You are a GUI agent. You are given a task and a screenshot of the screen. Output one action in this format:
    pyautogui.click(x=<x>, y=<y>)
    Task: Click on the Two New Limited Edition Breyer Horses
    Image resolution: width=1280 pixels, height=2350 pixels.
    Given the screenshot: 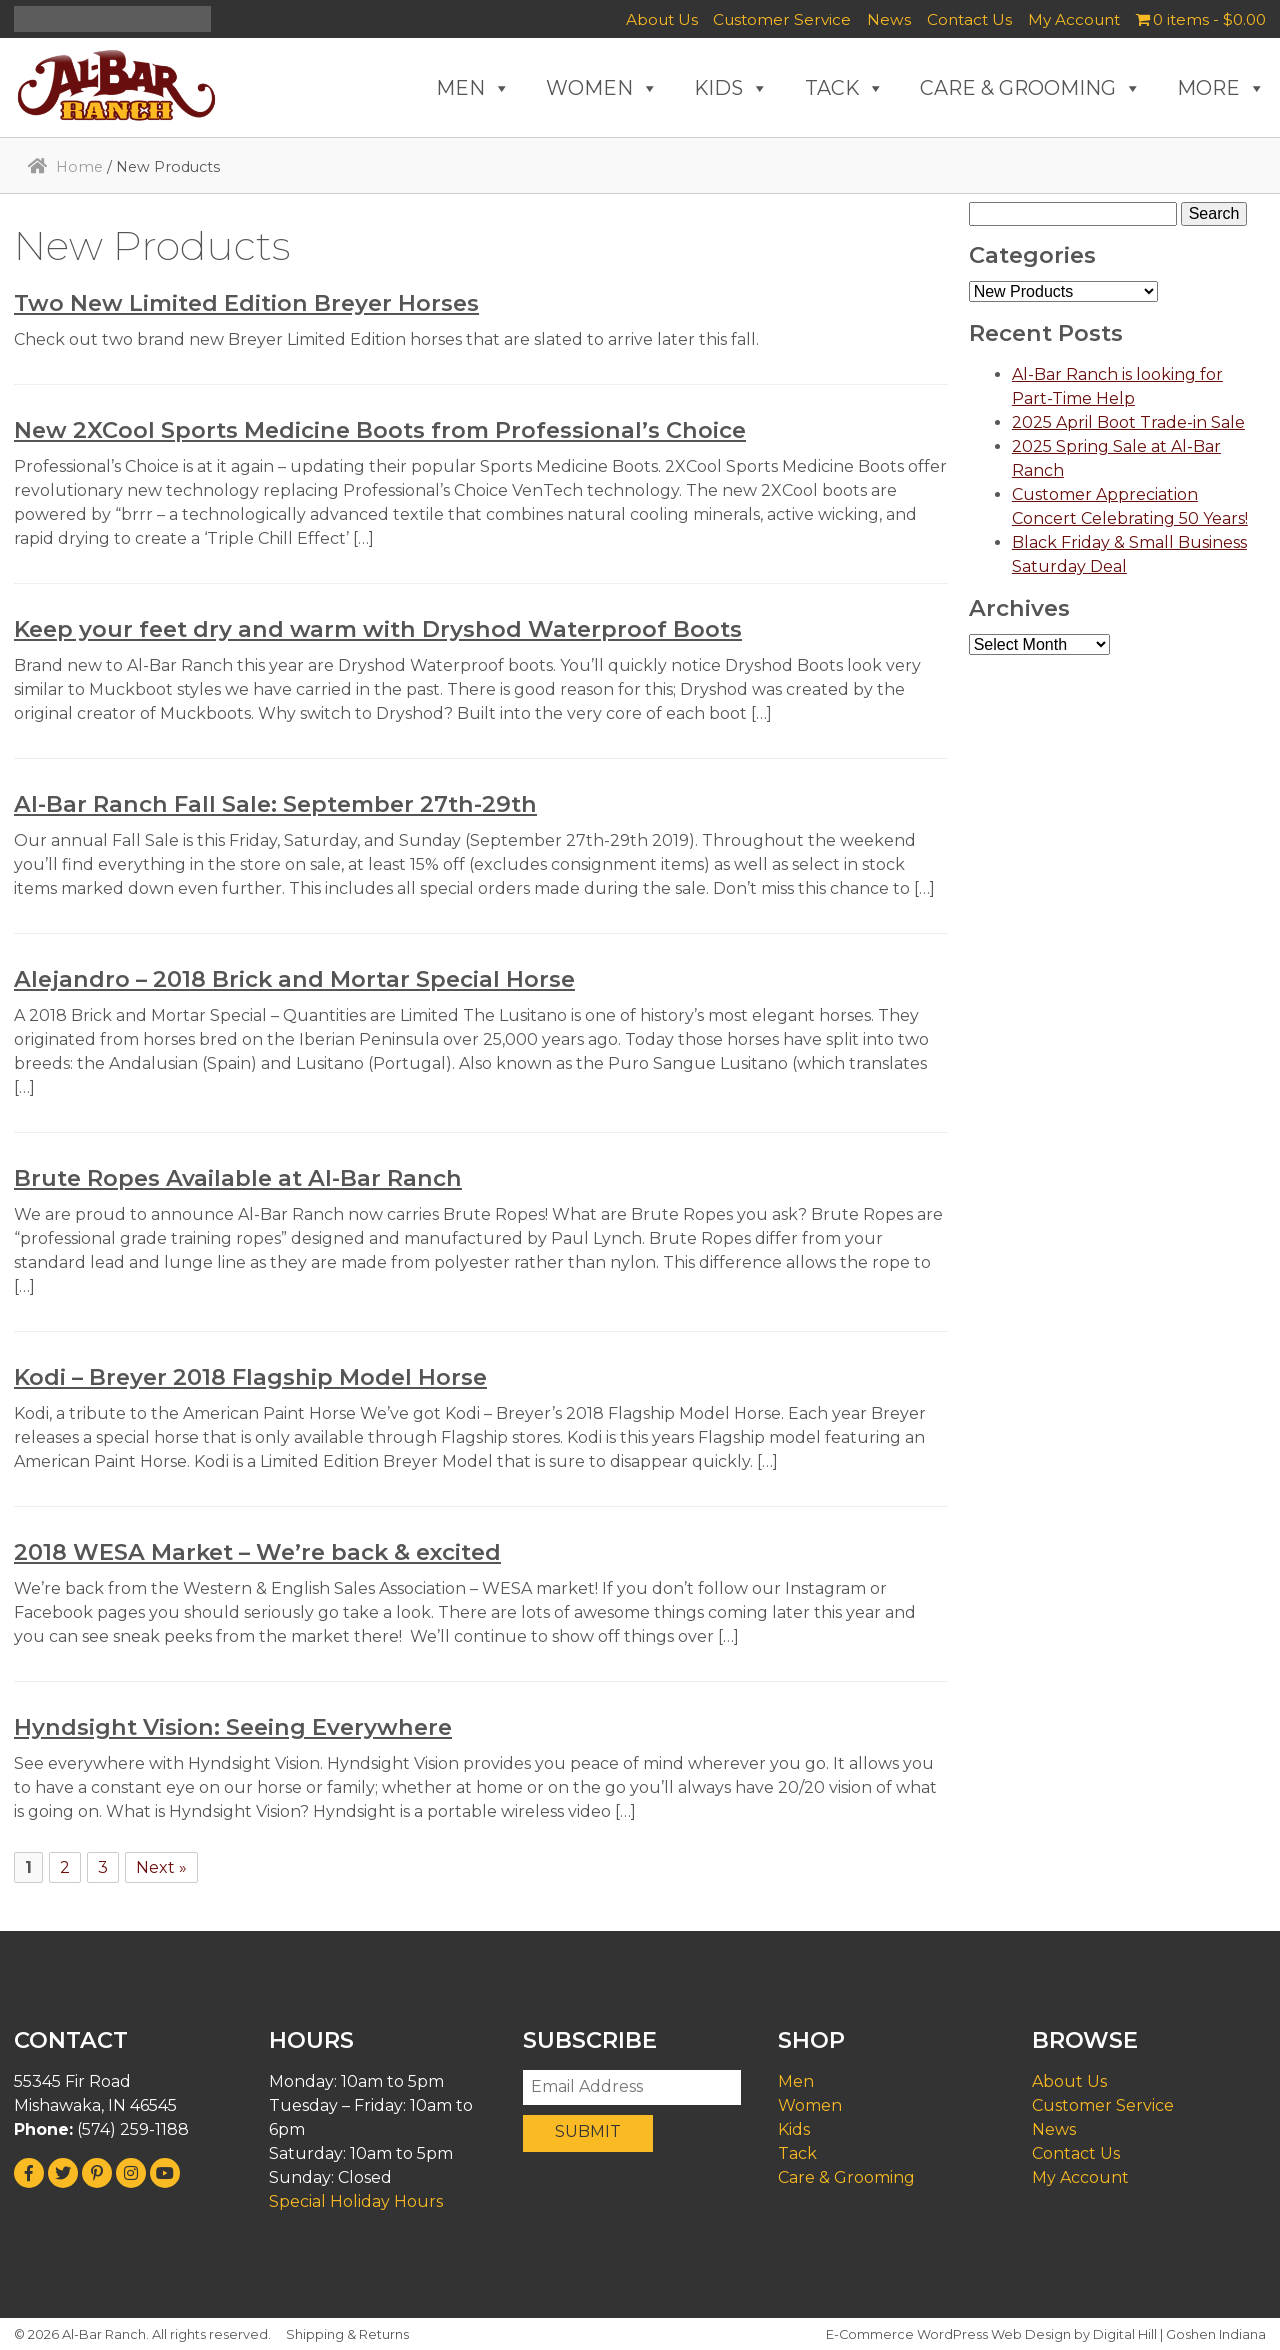 What is the action you would take?
    pyautogui.click(x=246, y=303)
    